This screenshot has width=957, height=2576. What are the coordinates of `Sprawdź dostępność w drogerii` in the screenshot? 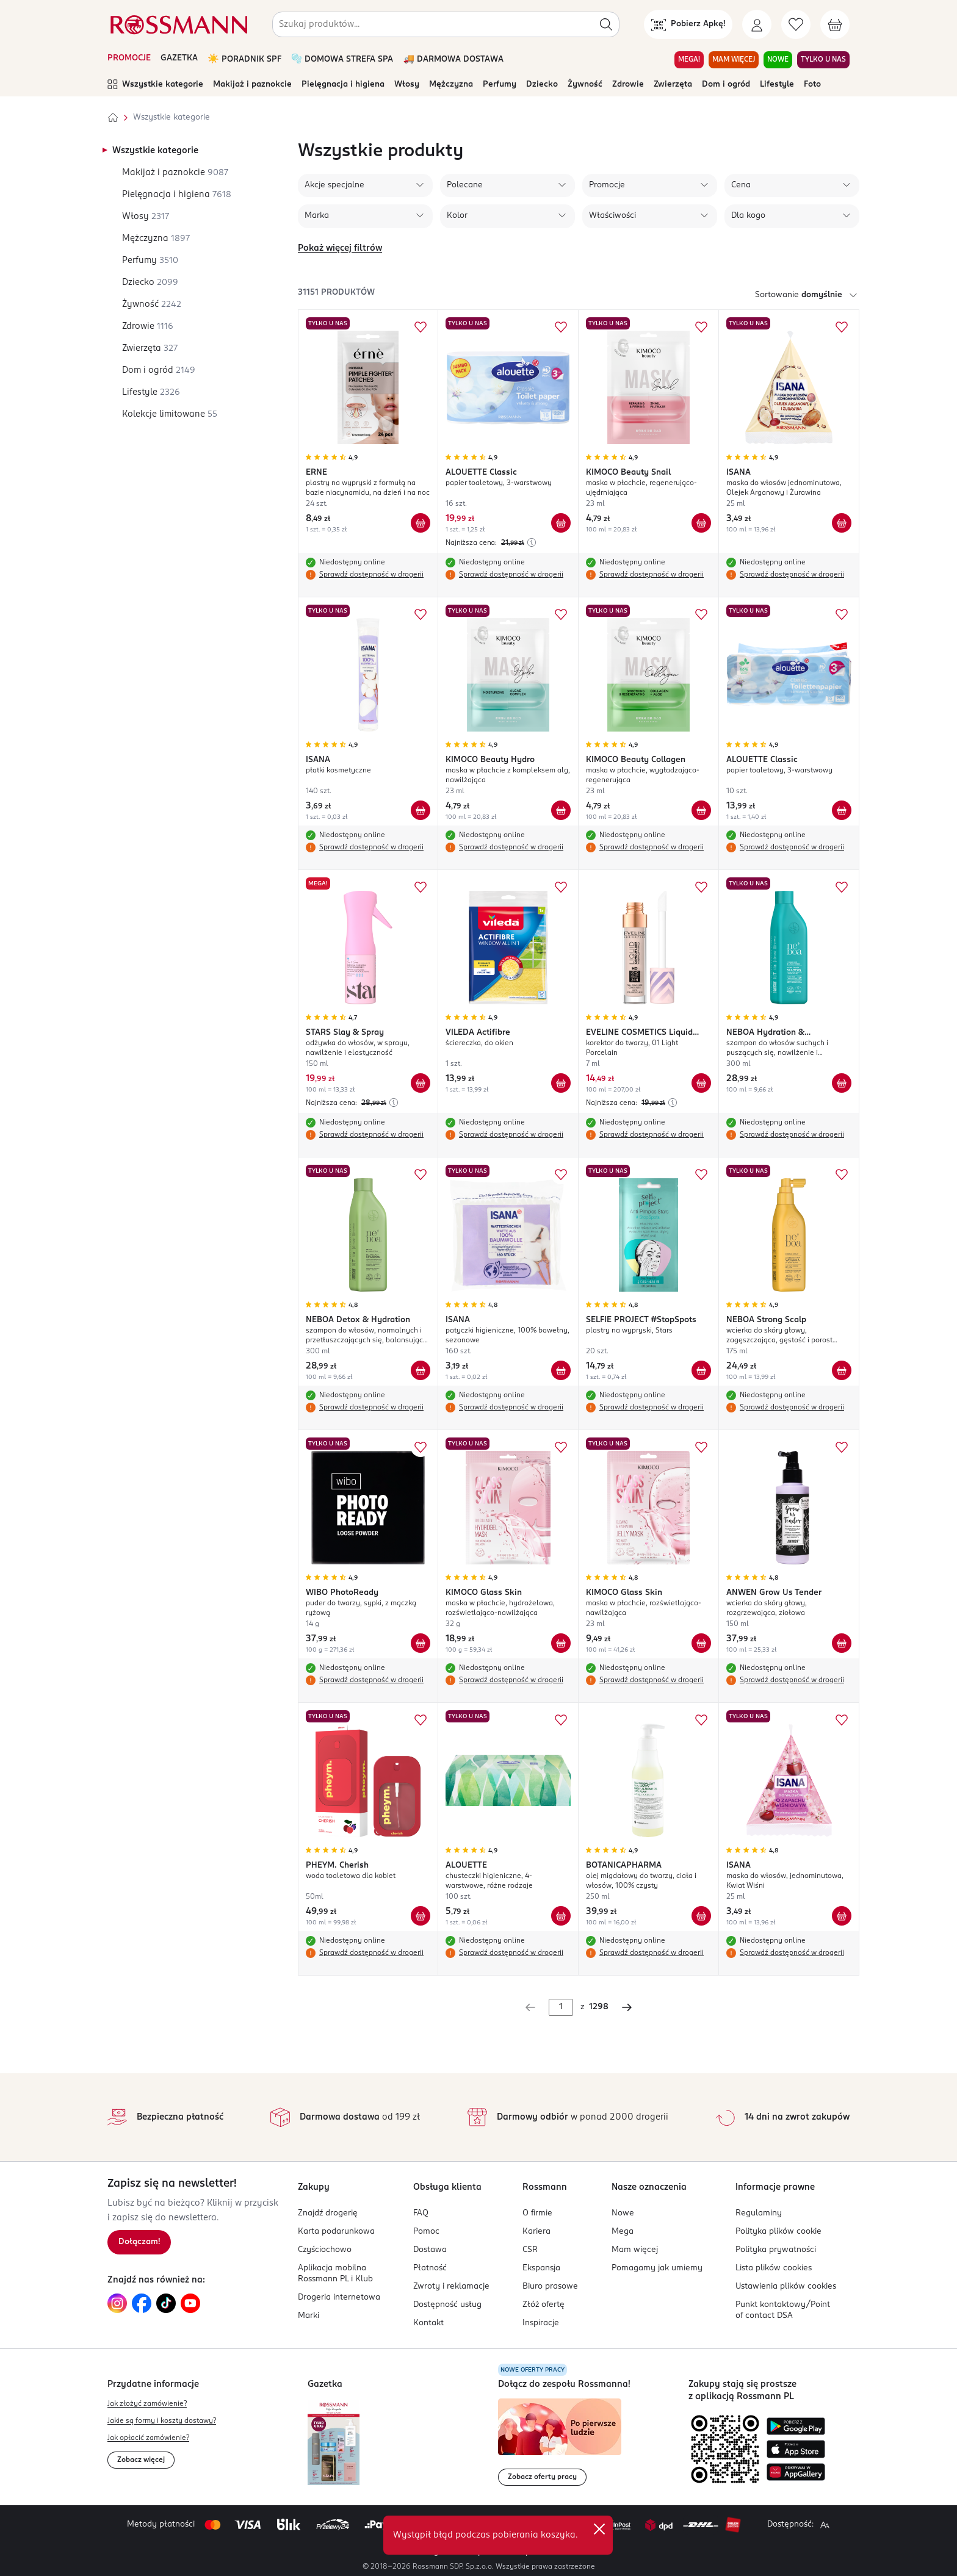 It's located at (371, 574).